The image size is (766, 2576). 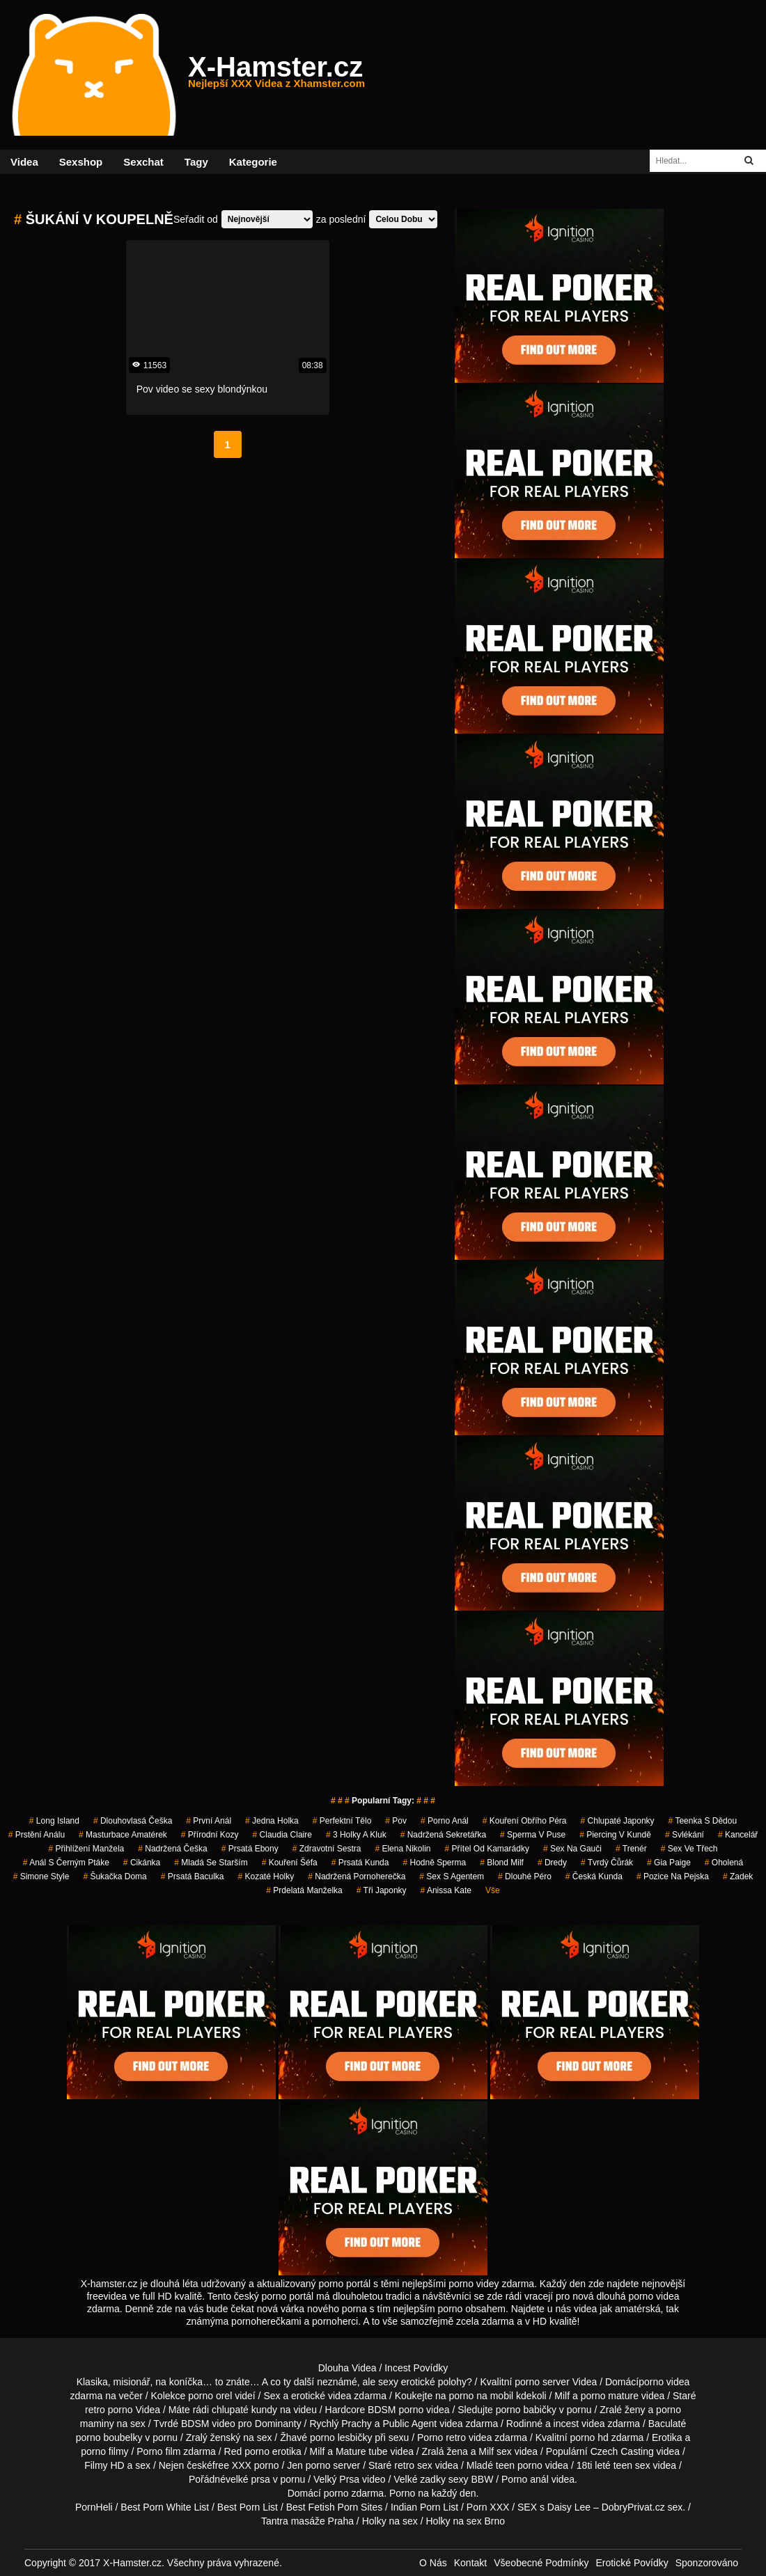 I want to click on šukačka doma, so click(x=114, y=1876).